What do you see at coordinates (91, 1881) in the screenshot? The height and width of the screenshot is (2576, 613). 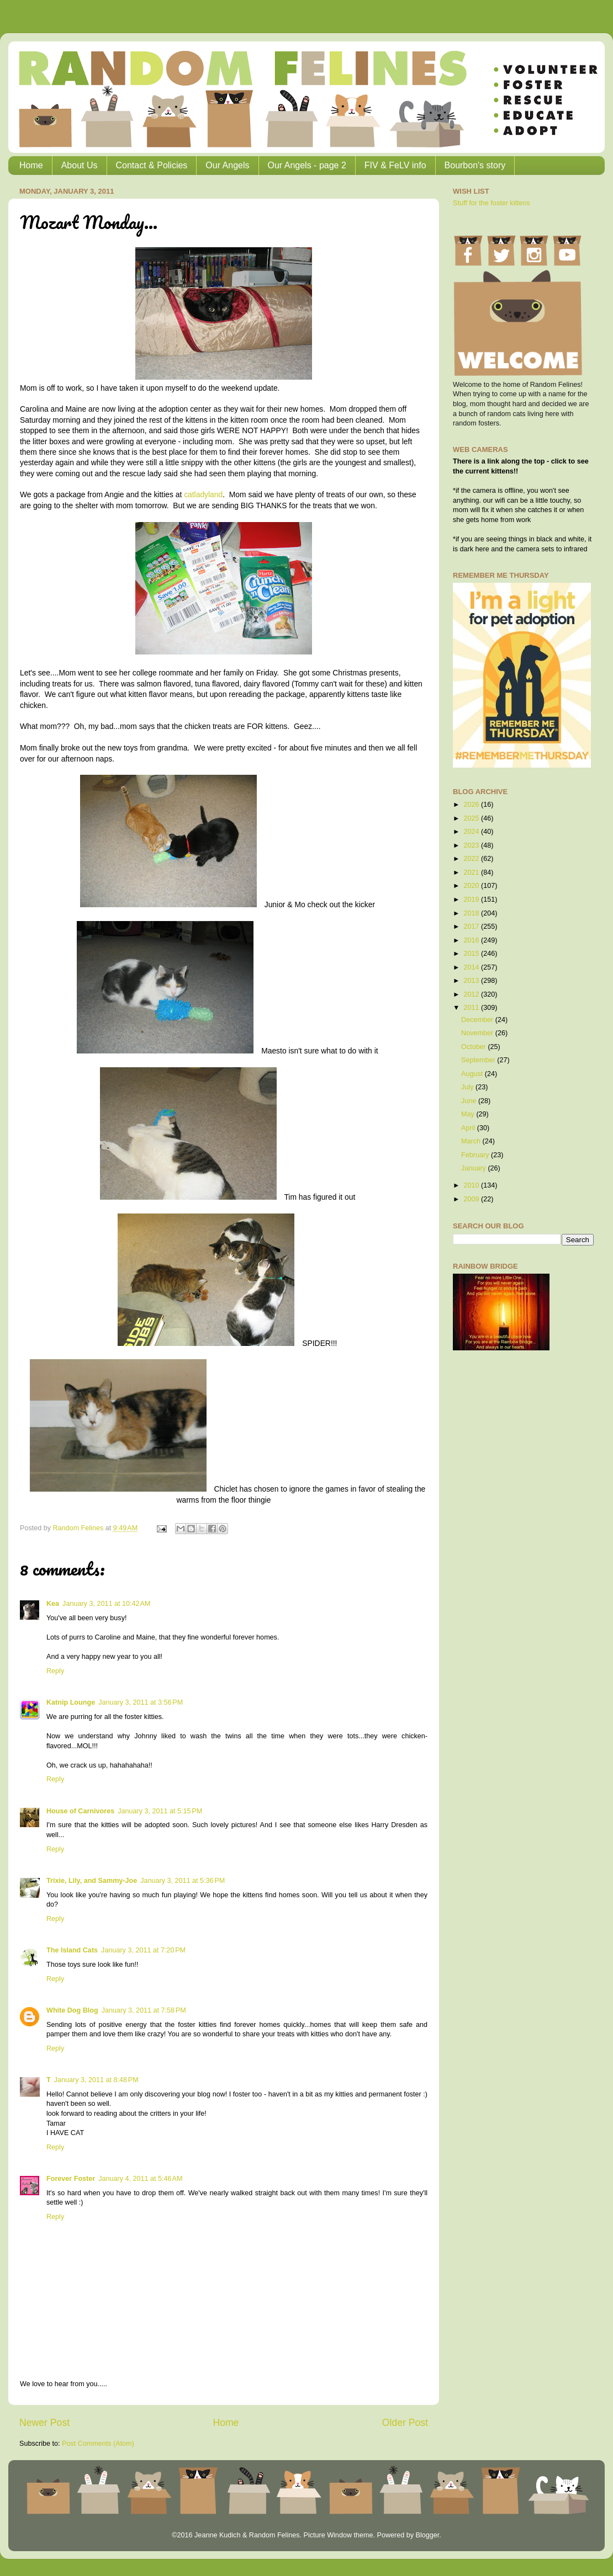 I see `Trixie, Lily, and Sammy-Joe` at bounding box center [91, 1881].